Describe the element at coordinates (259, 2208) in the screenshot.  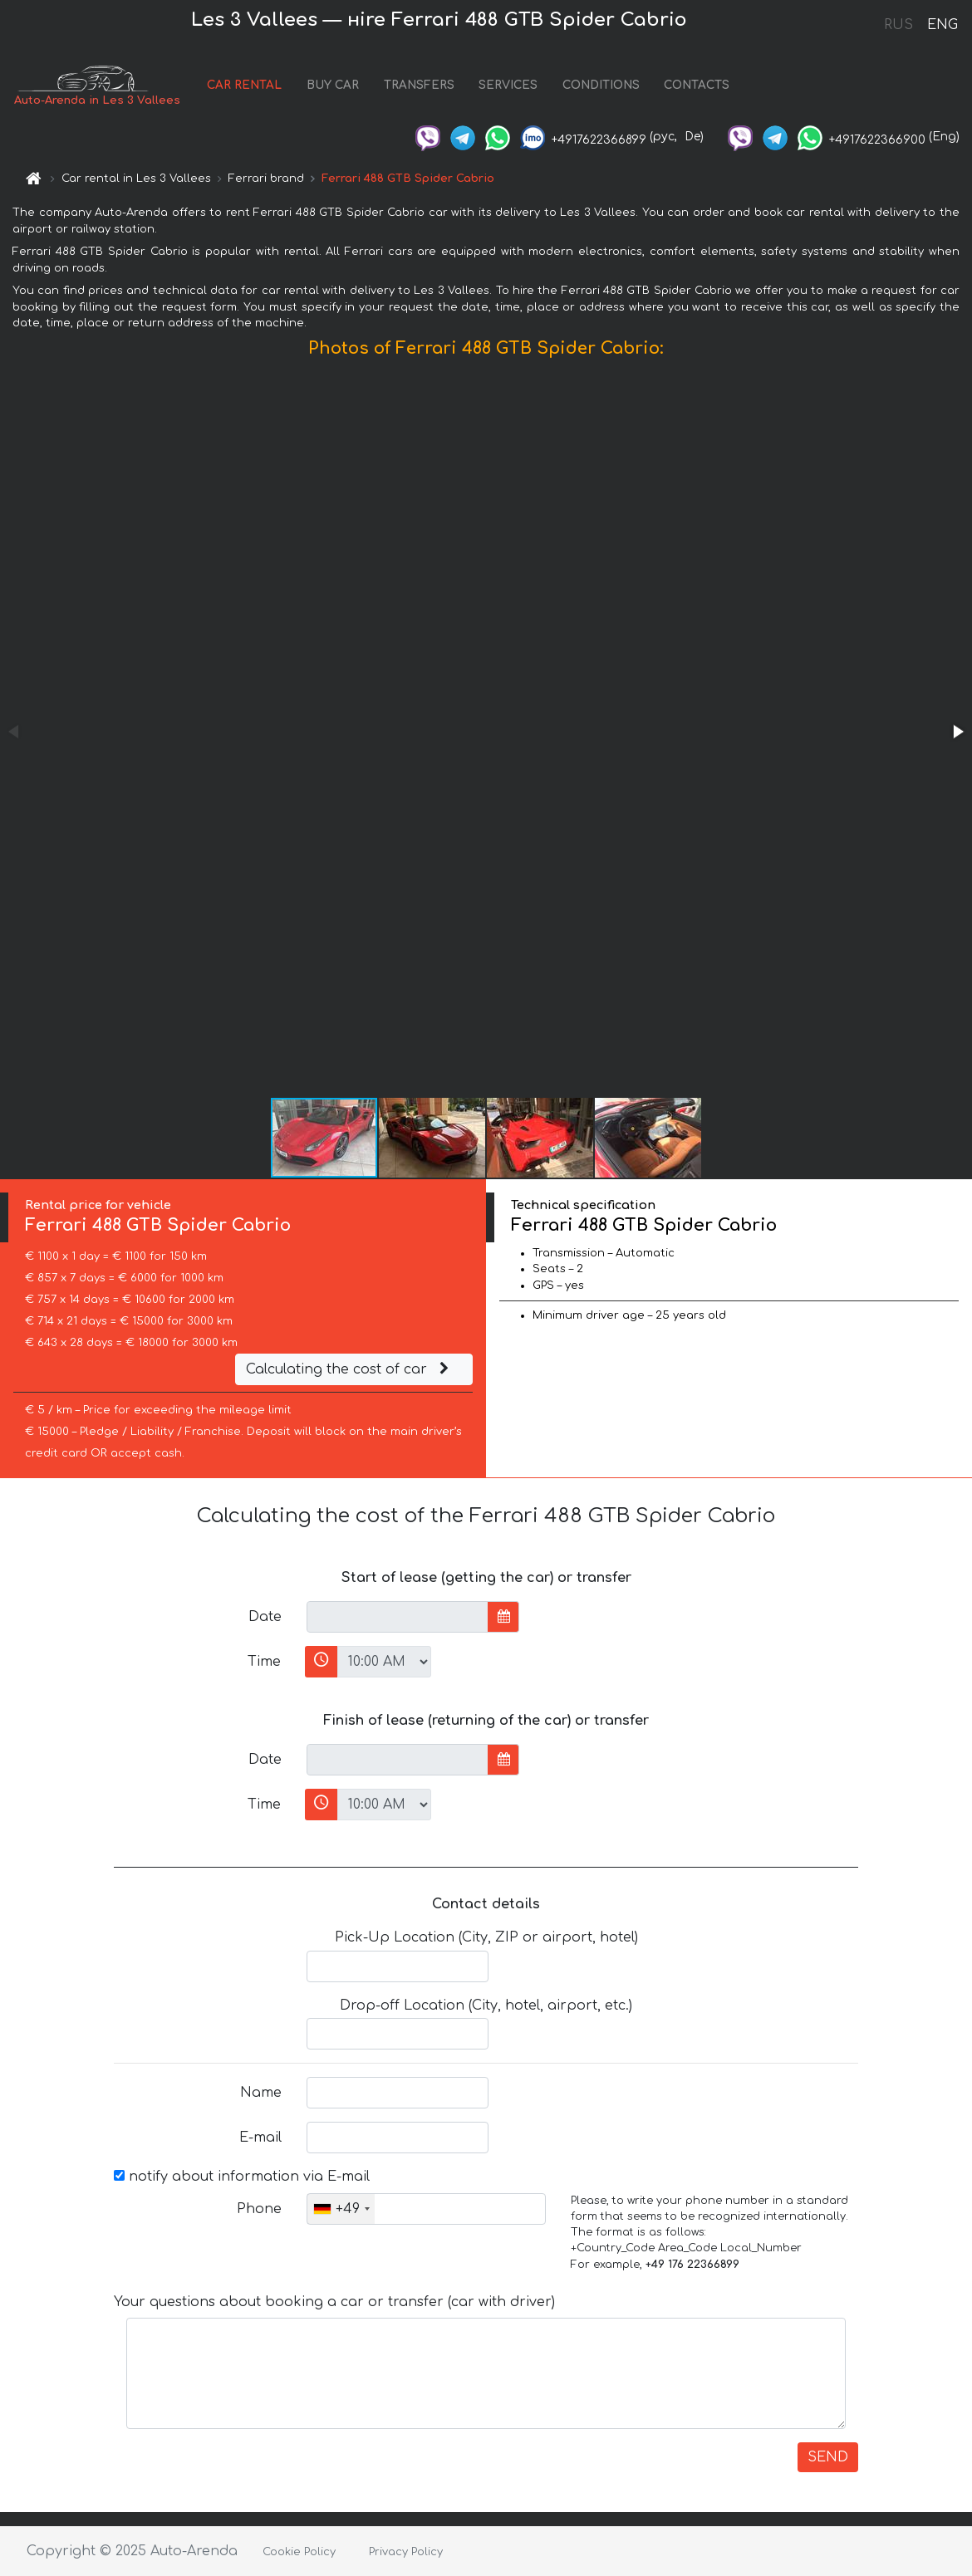
I see `Phone` at that location.